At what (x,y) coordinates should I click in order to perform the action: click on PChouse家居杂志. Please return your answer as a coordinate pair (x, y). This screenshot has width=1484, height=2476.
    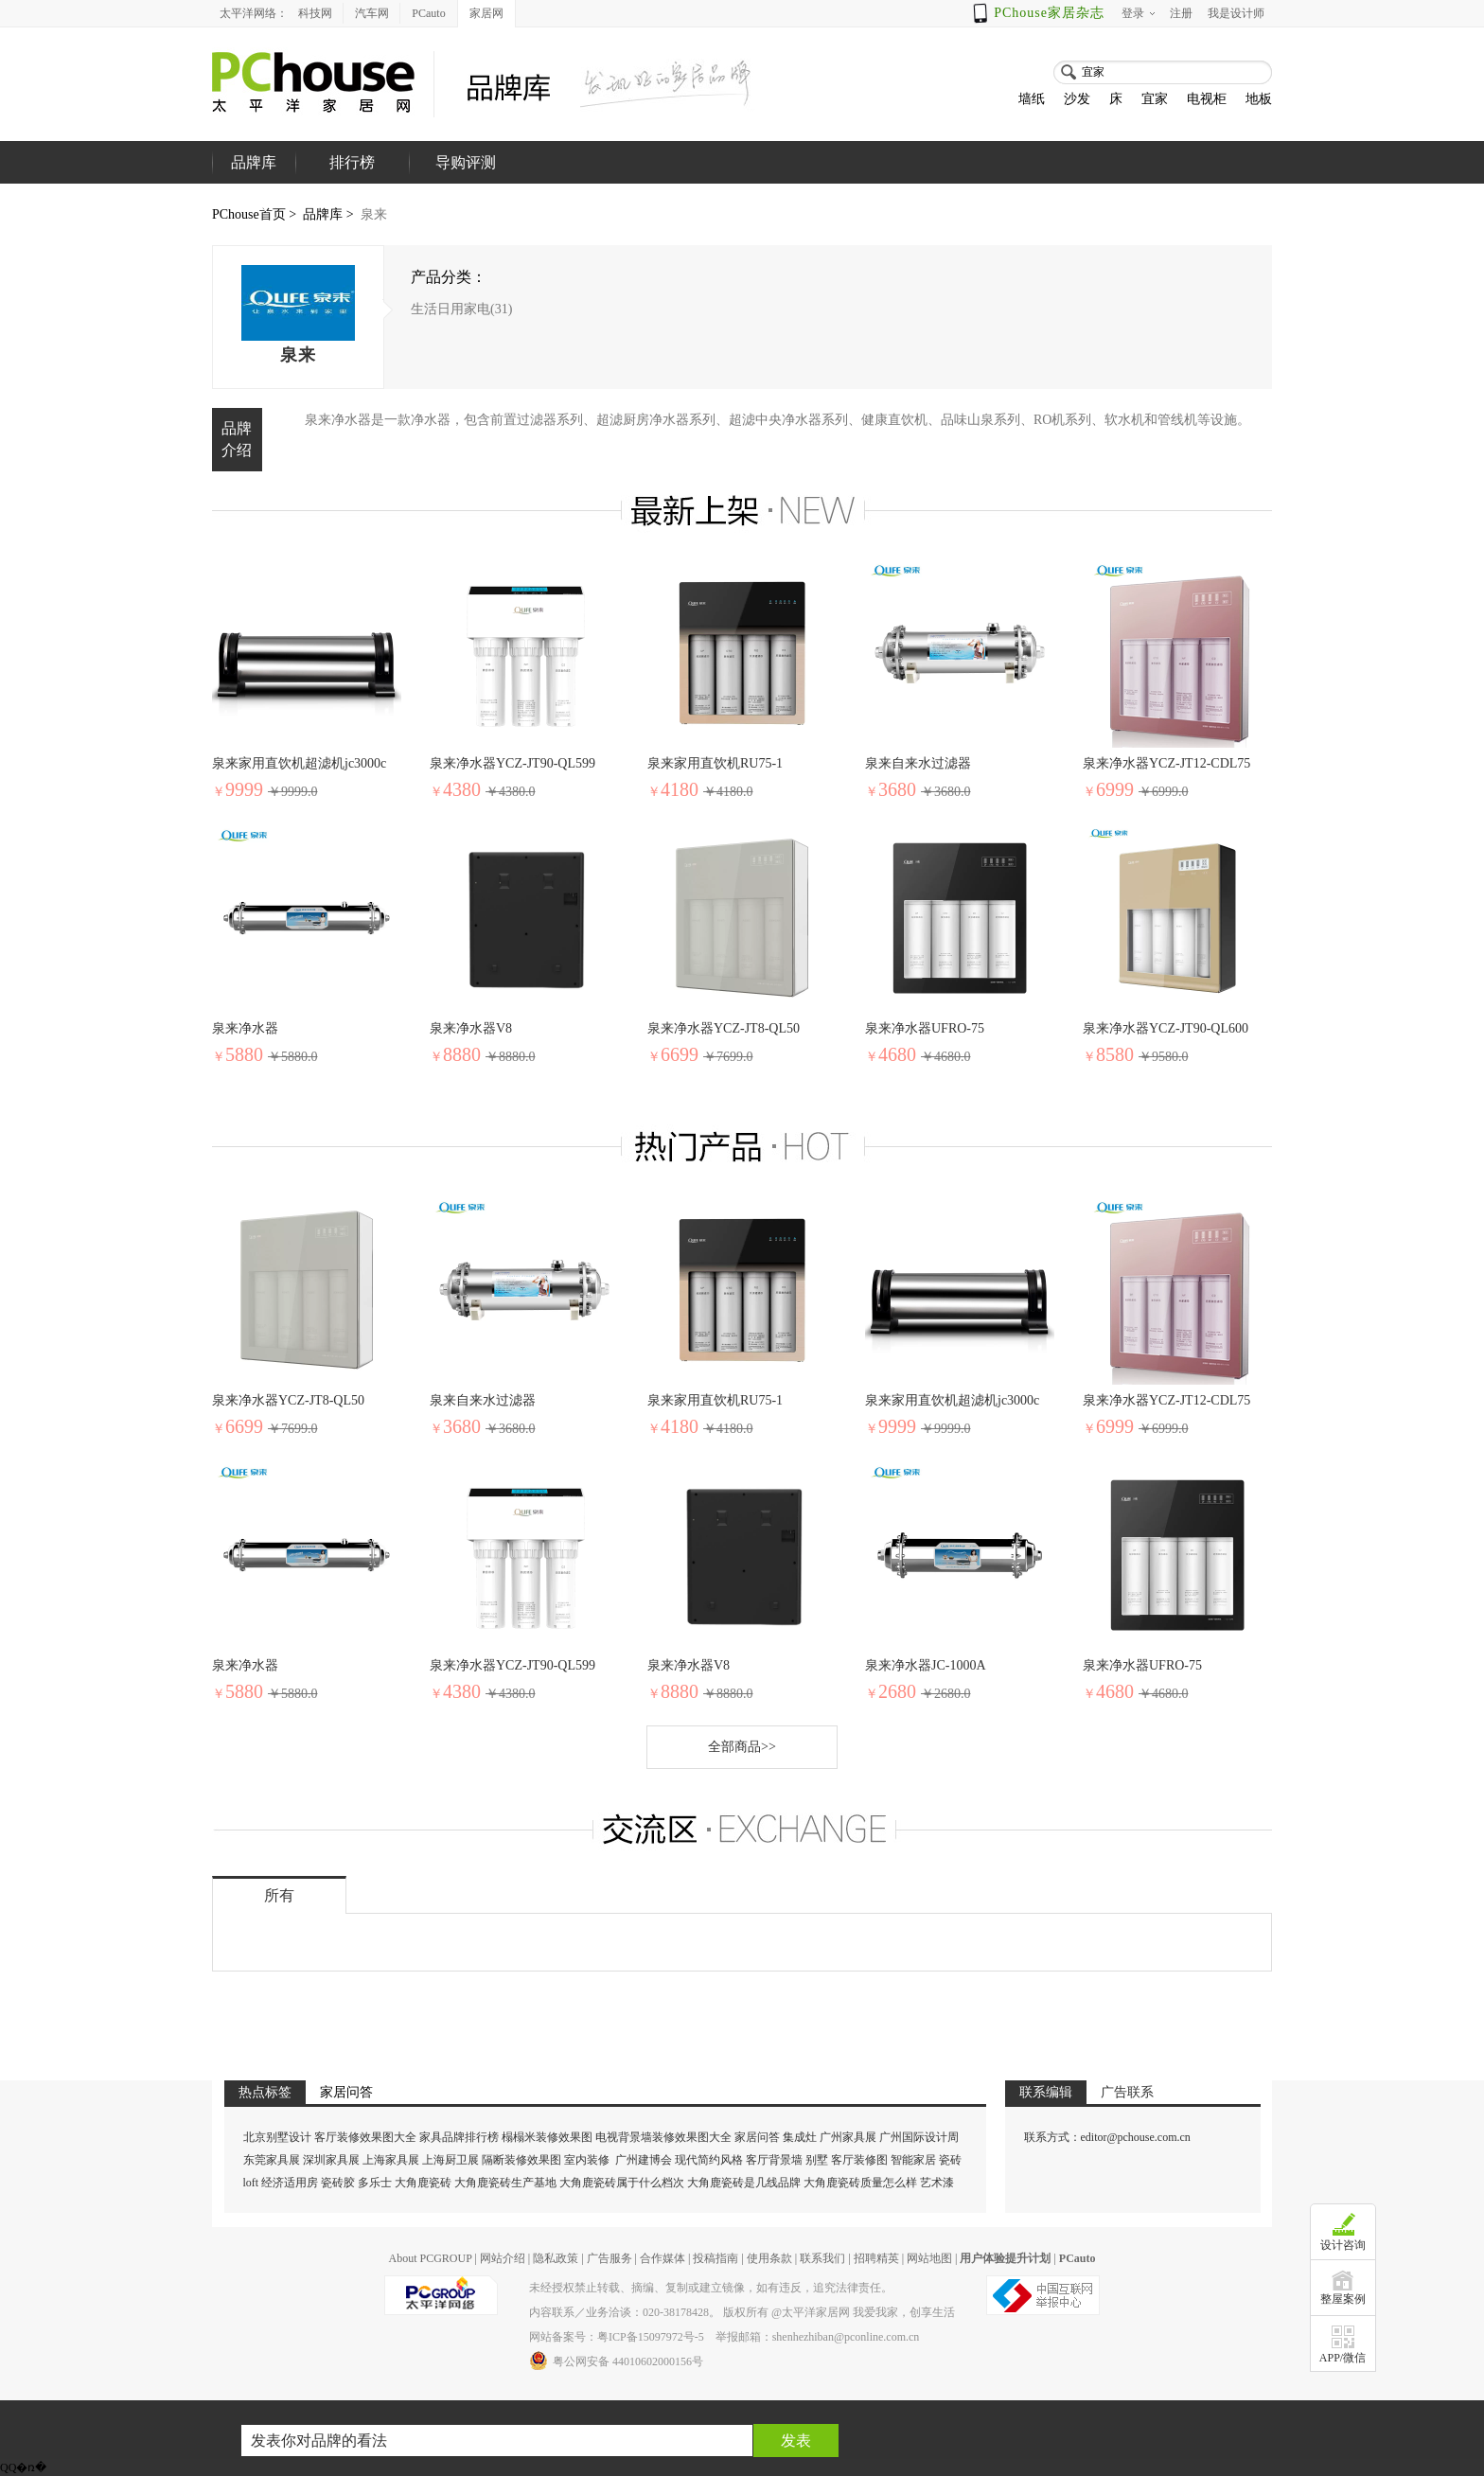
    Looking at the image, I should click on (1049, 13).